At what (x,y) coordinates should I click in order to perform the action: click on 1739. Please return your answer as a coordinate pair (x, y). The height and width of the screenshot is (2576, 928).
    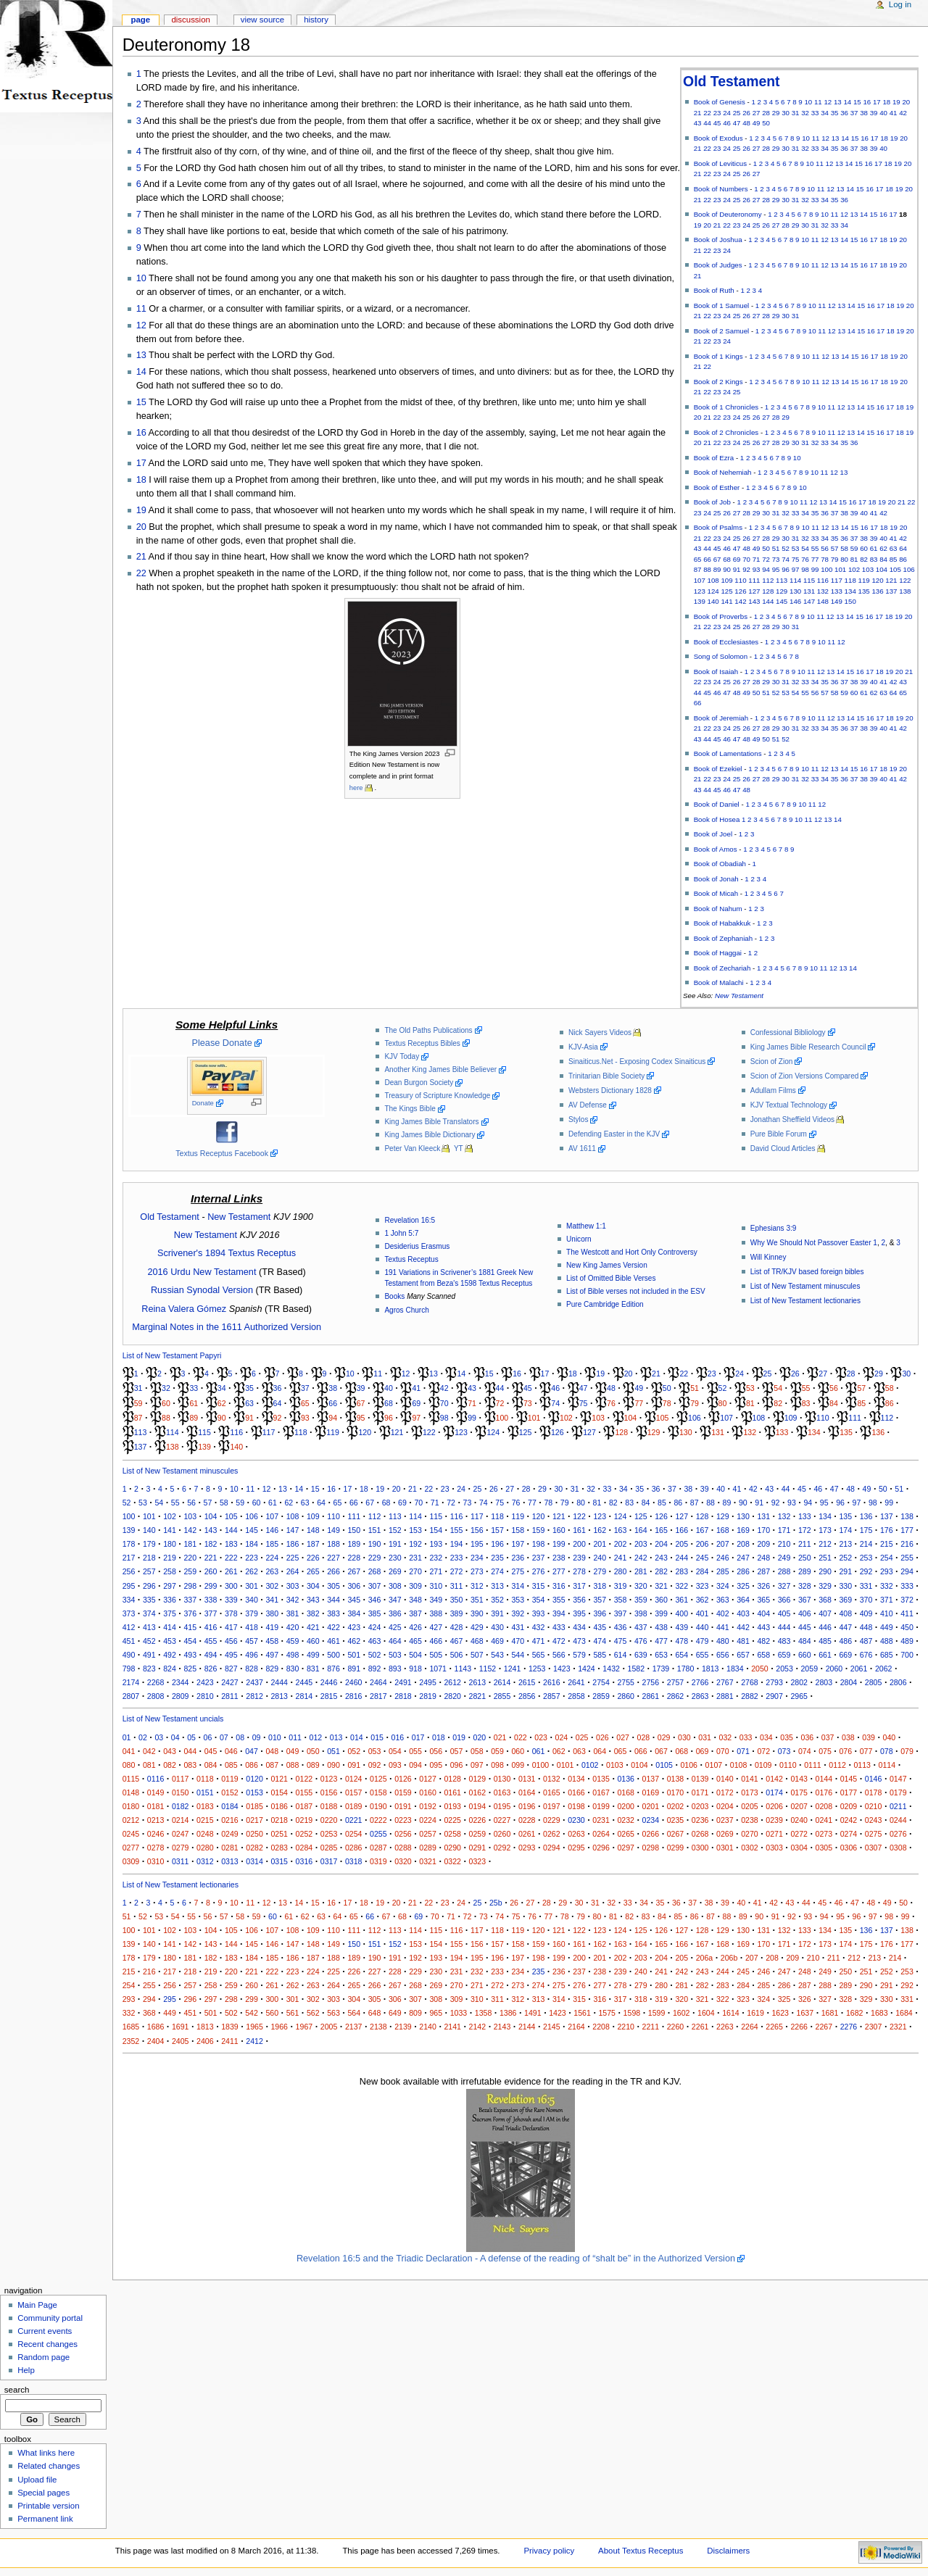
    Looking at the image, I should click on (661, 1668).